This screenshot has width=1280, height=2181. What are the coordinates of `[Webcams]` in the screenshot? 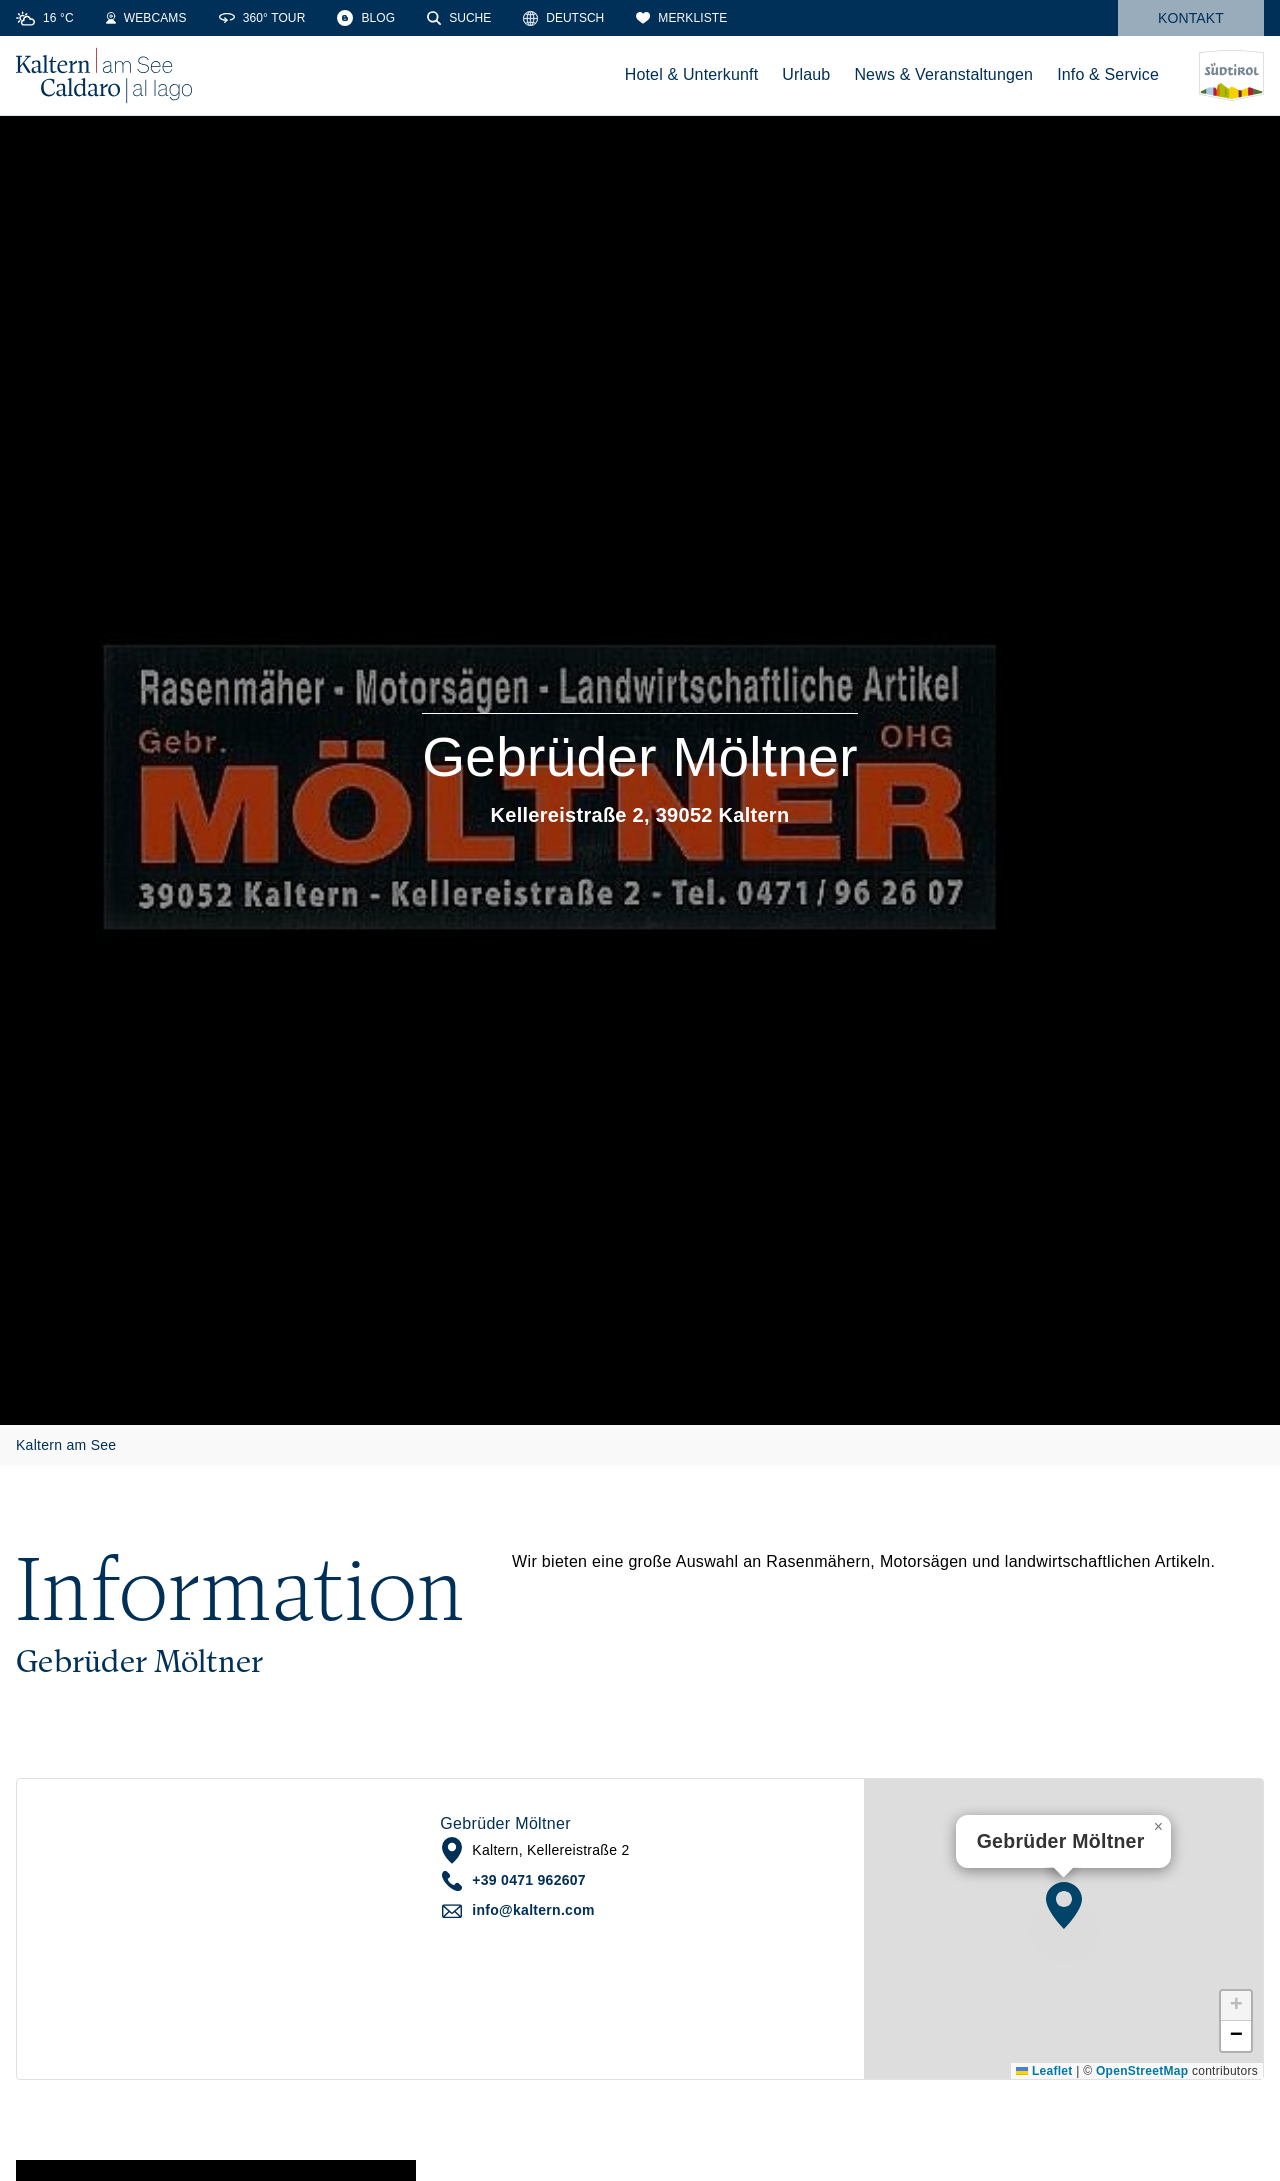 It's located at (146, 18).